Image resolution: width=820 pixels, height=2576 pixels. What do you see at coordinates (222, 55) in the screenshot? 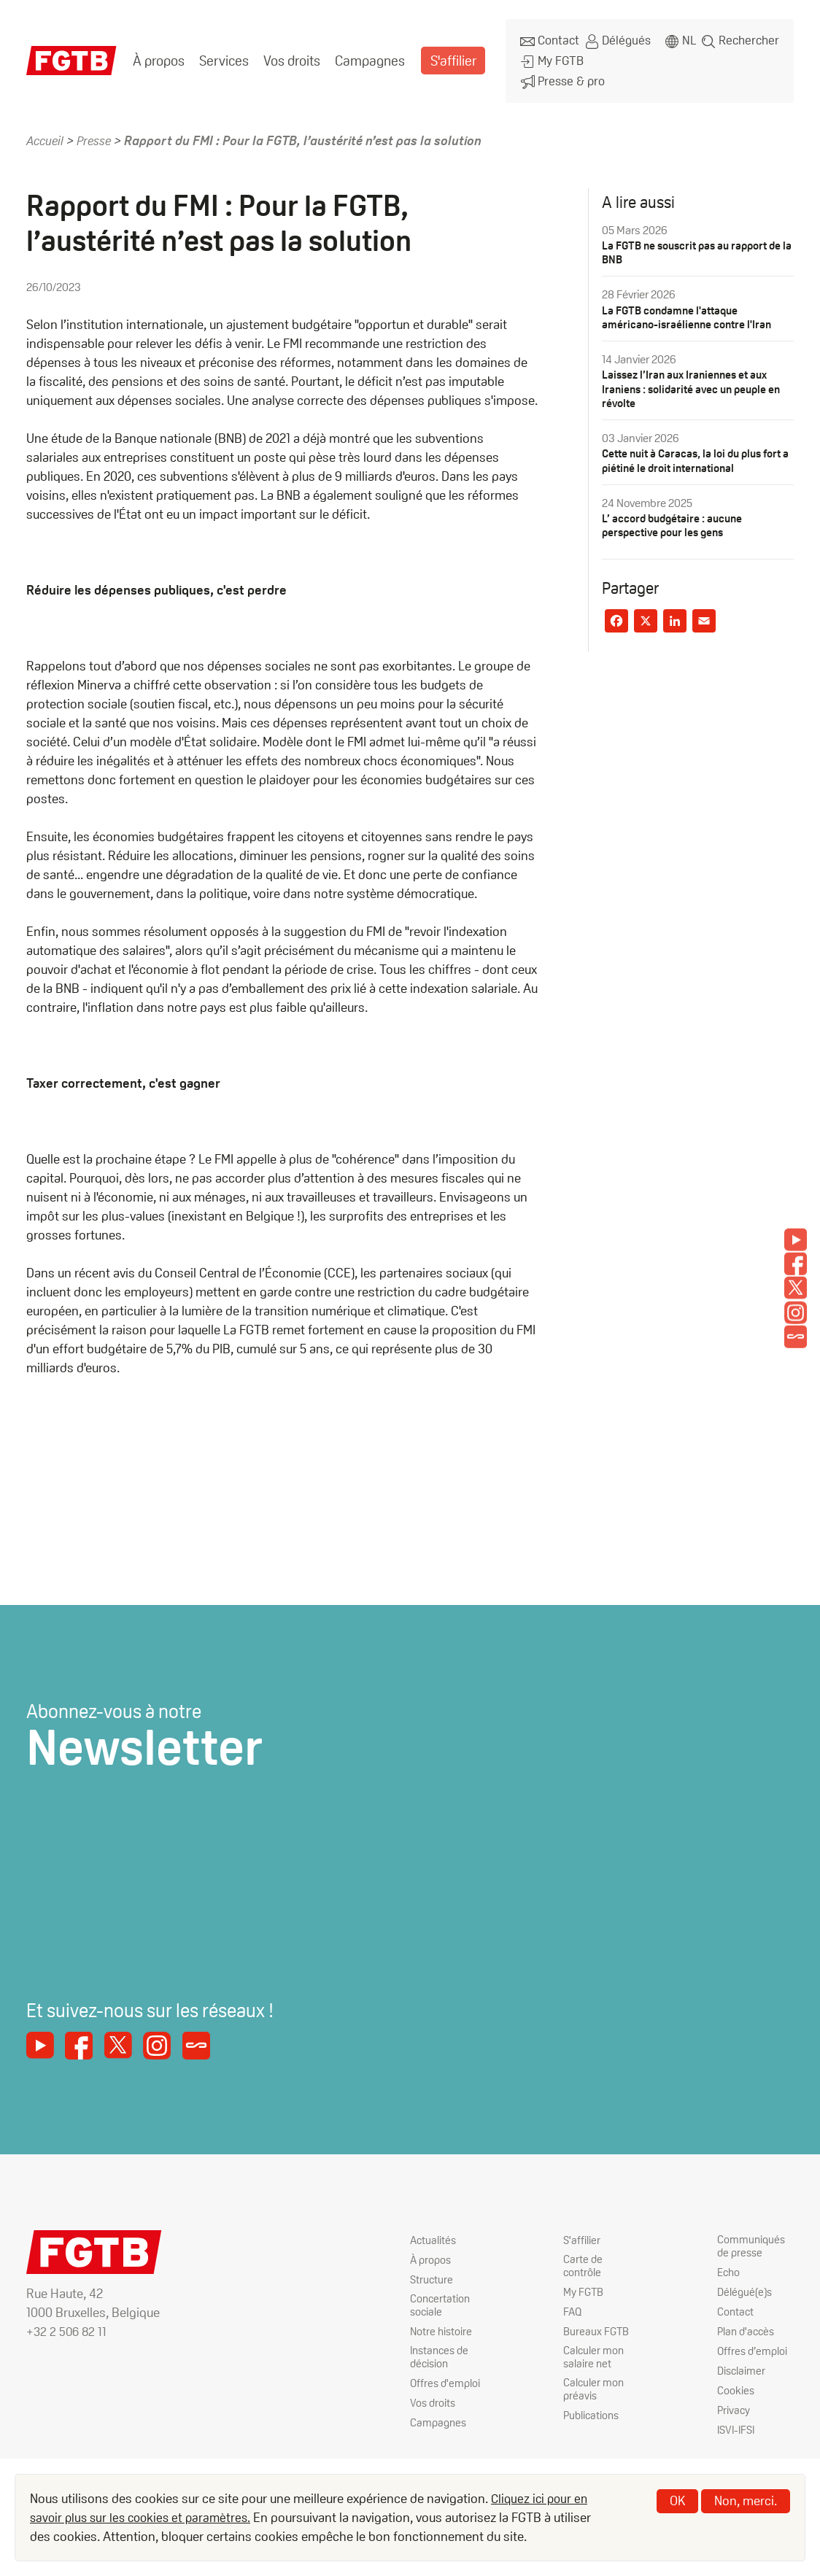
I see `Services` at bounding box center [222, 55].